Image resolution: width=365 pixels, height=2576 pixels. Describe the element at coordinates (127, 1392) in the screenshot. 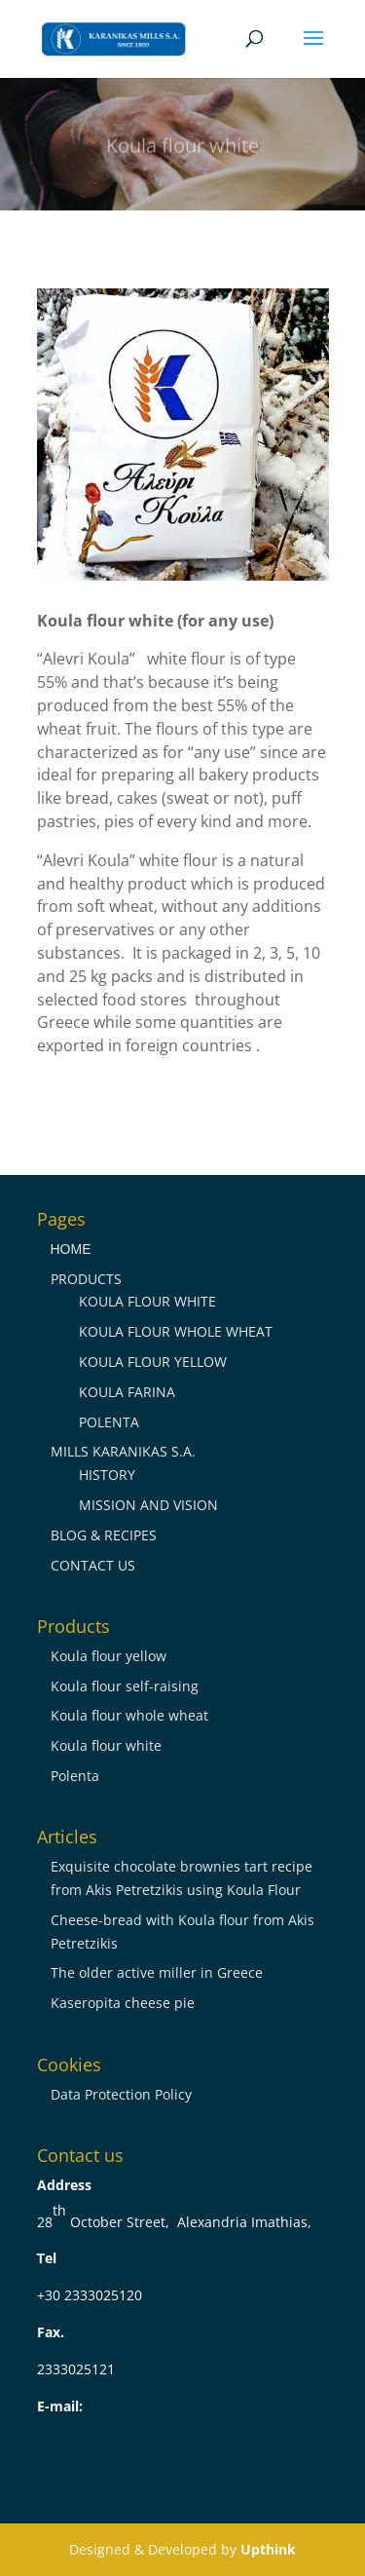

I see `KOULA FARINA` at that location.